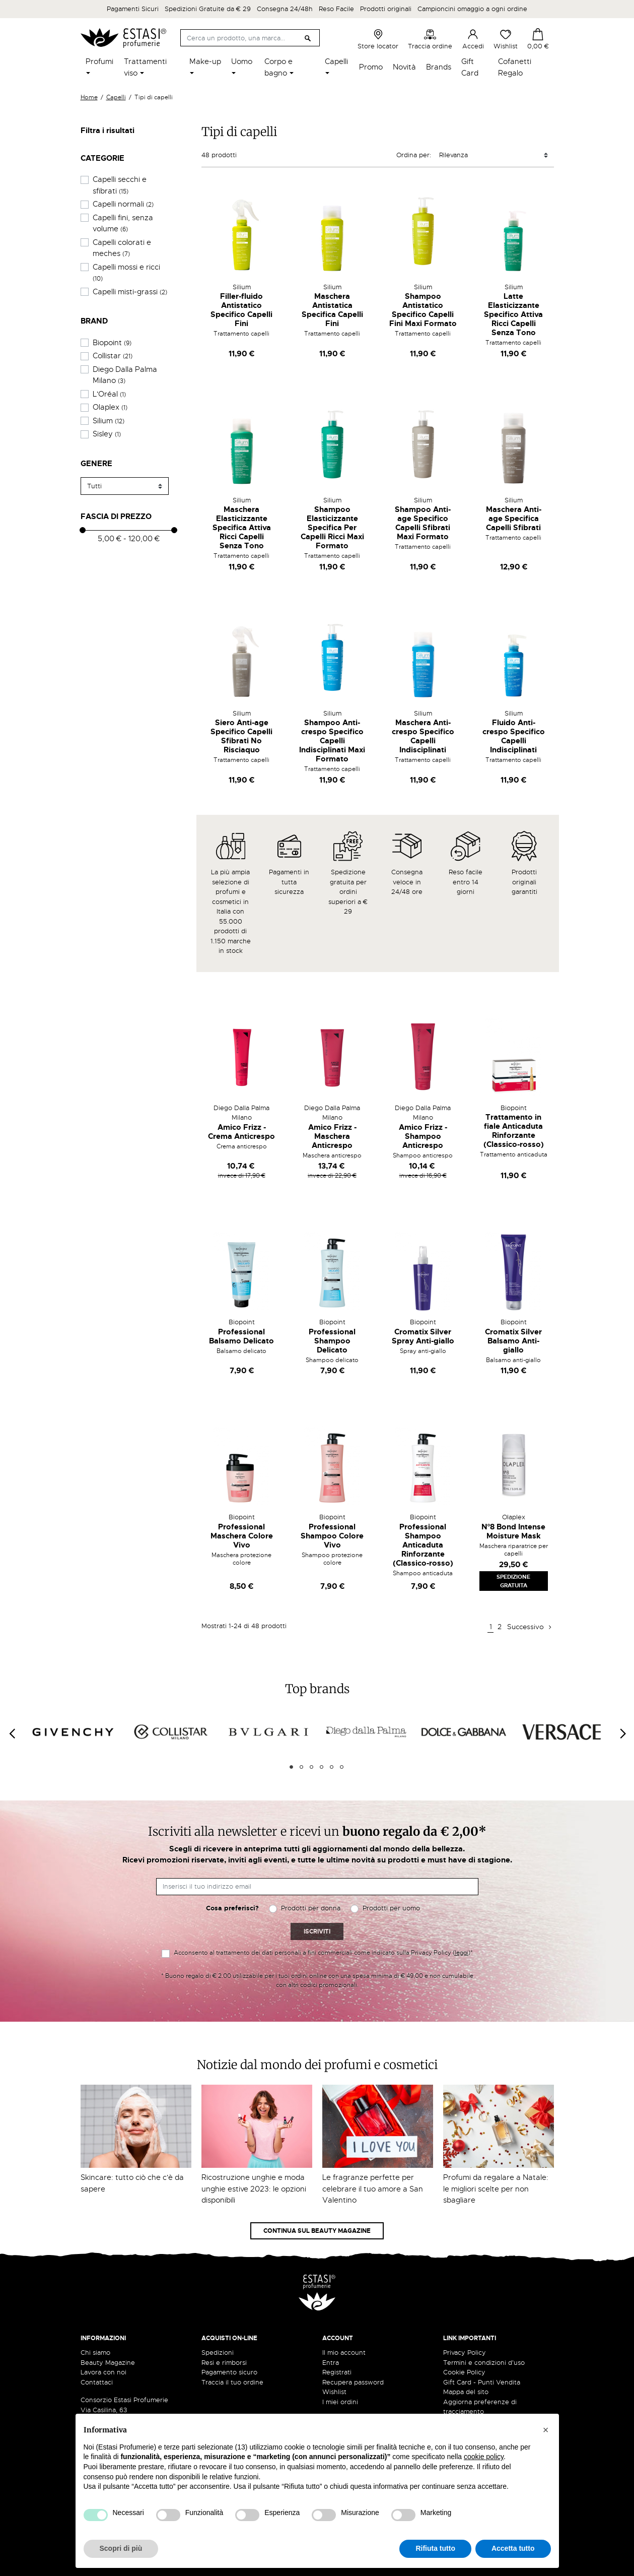 The width and height of the screenshot is (634, 2576). I want to click on Scopri di più [button], so click(121, 2548).